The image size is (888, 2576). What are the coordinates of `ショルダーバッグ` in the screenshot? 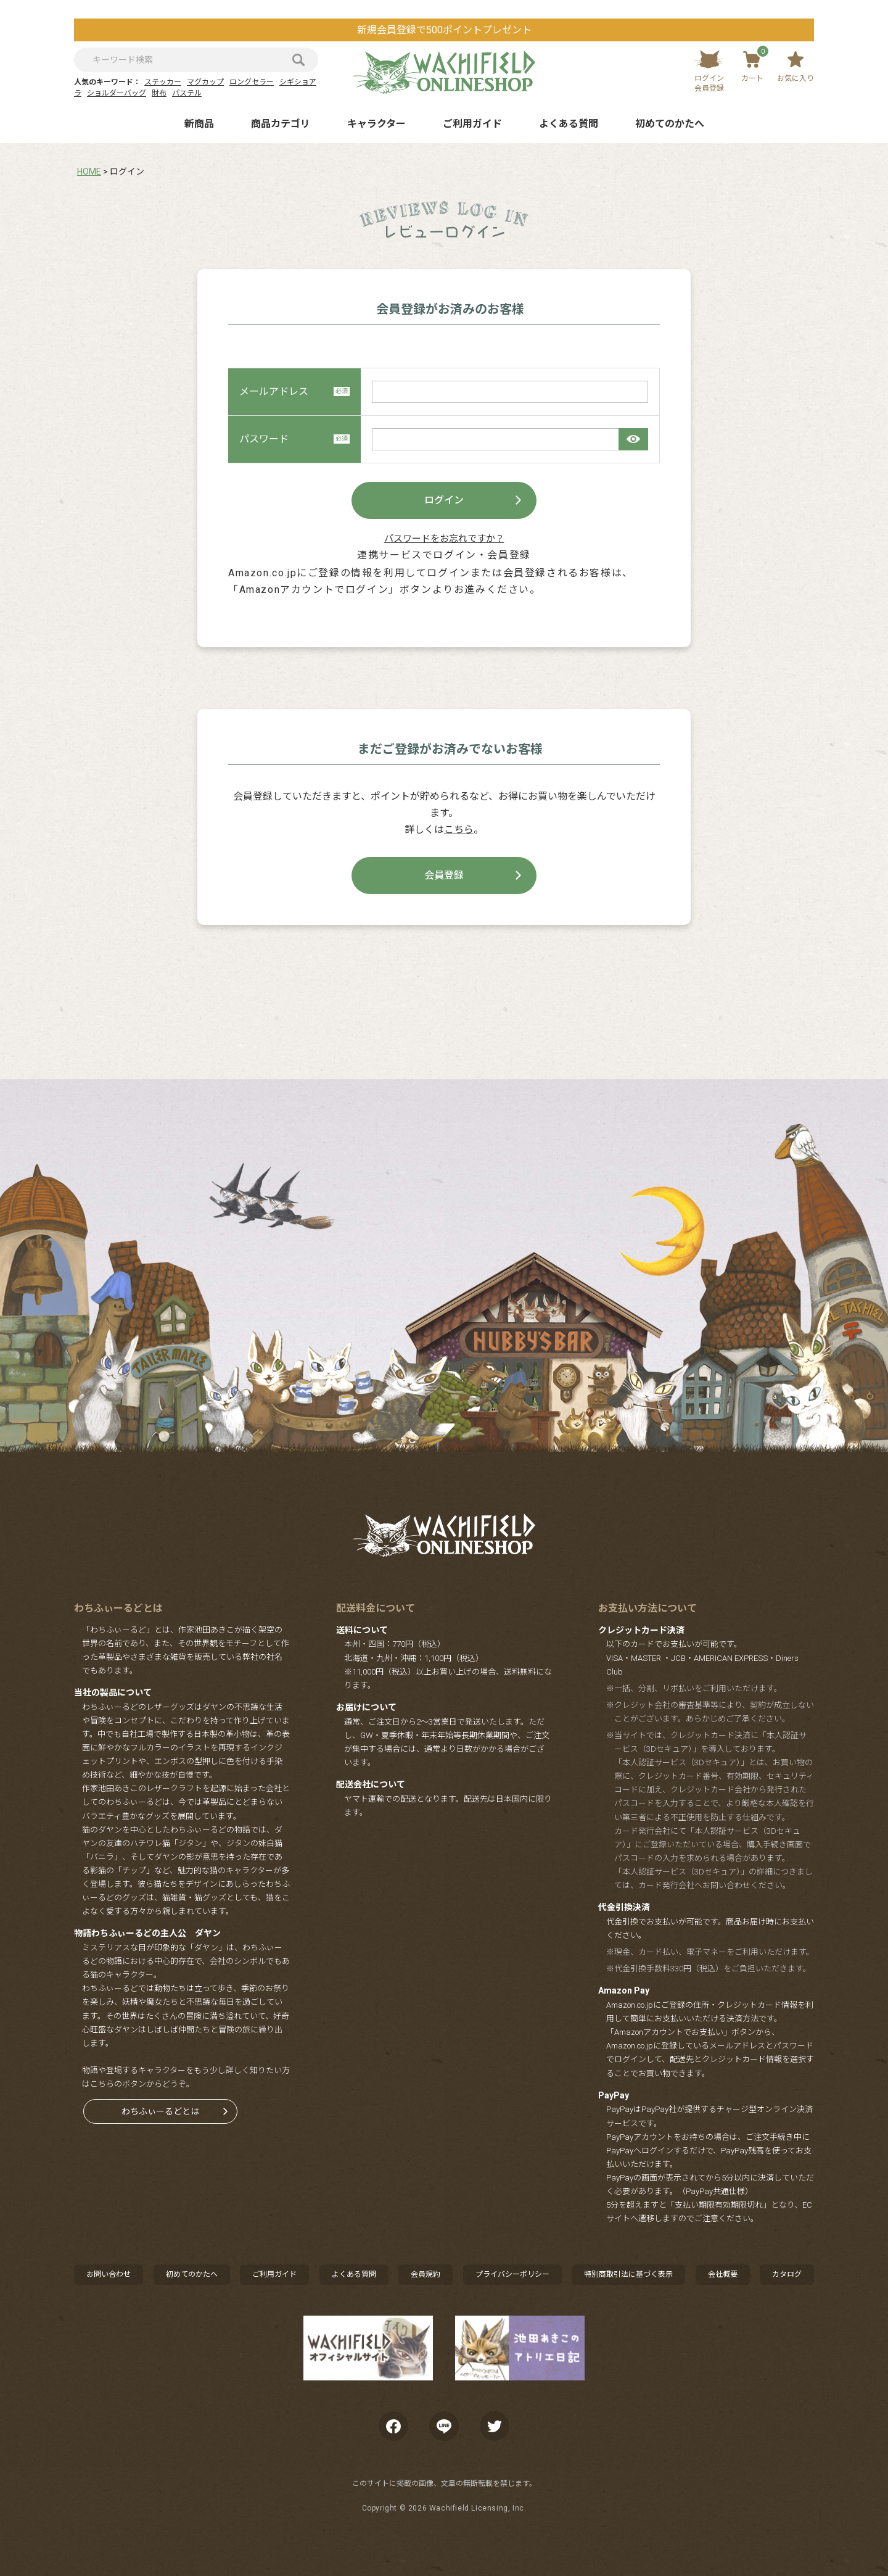 It's located at (116, 93).